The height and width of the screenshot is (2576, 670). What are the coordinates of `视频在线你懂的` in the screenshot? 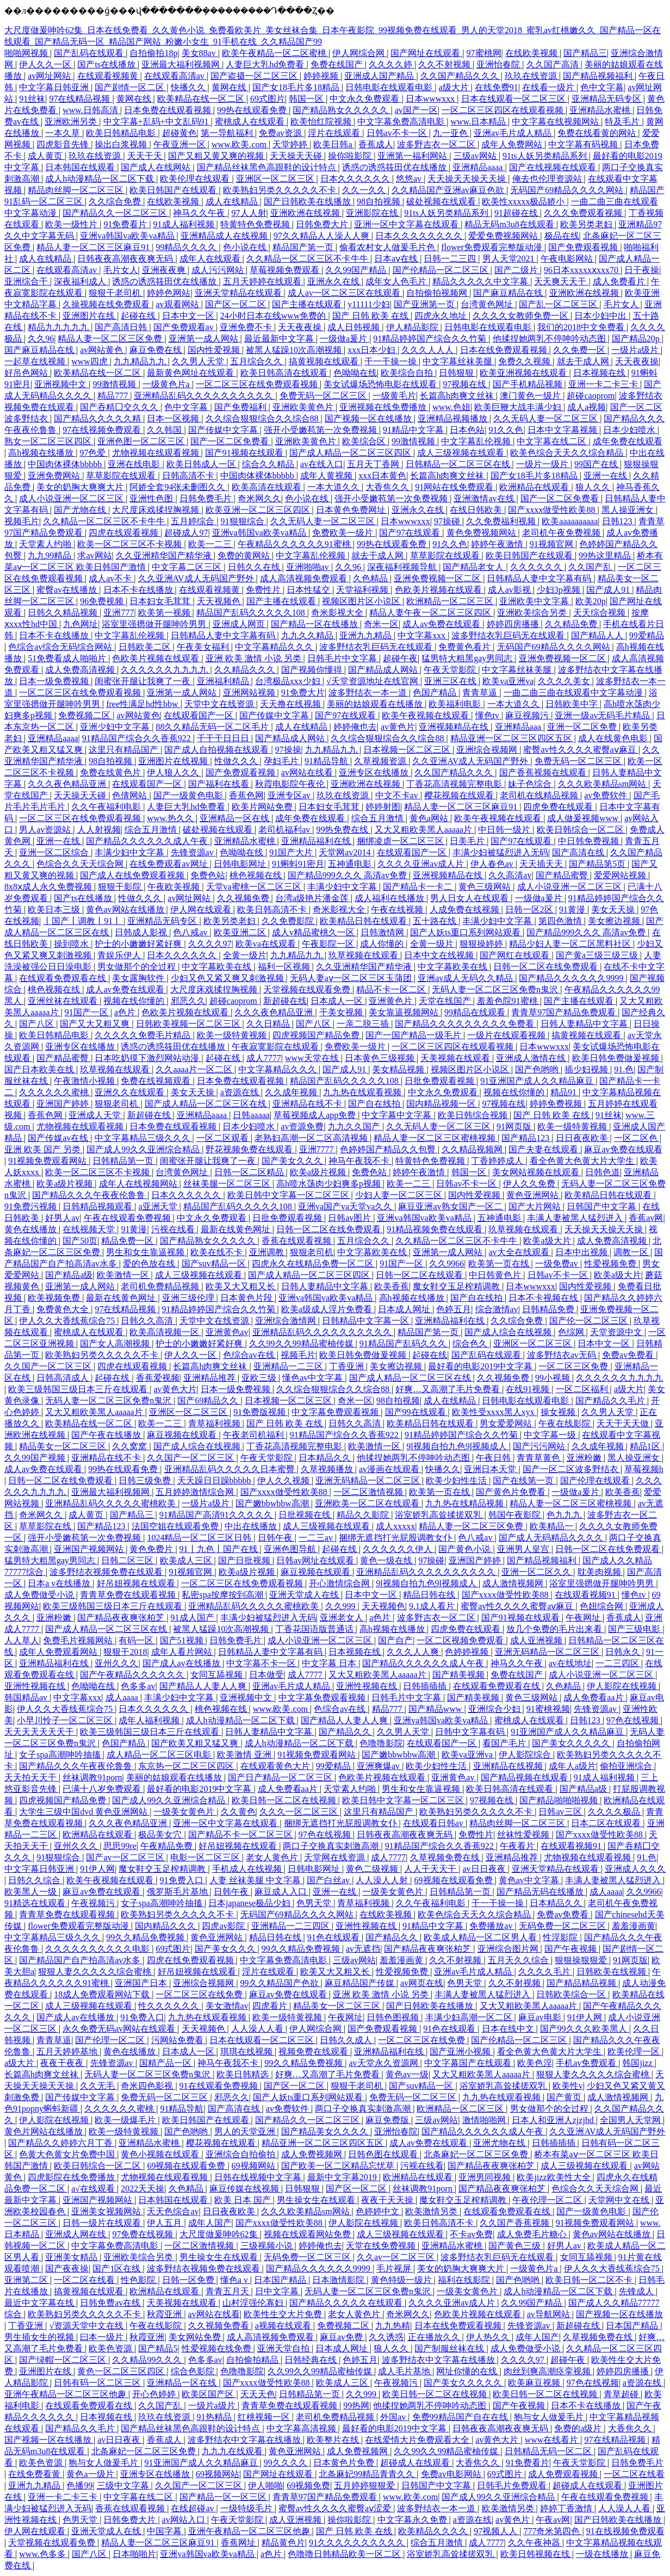 It's located at (134, 1000).